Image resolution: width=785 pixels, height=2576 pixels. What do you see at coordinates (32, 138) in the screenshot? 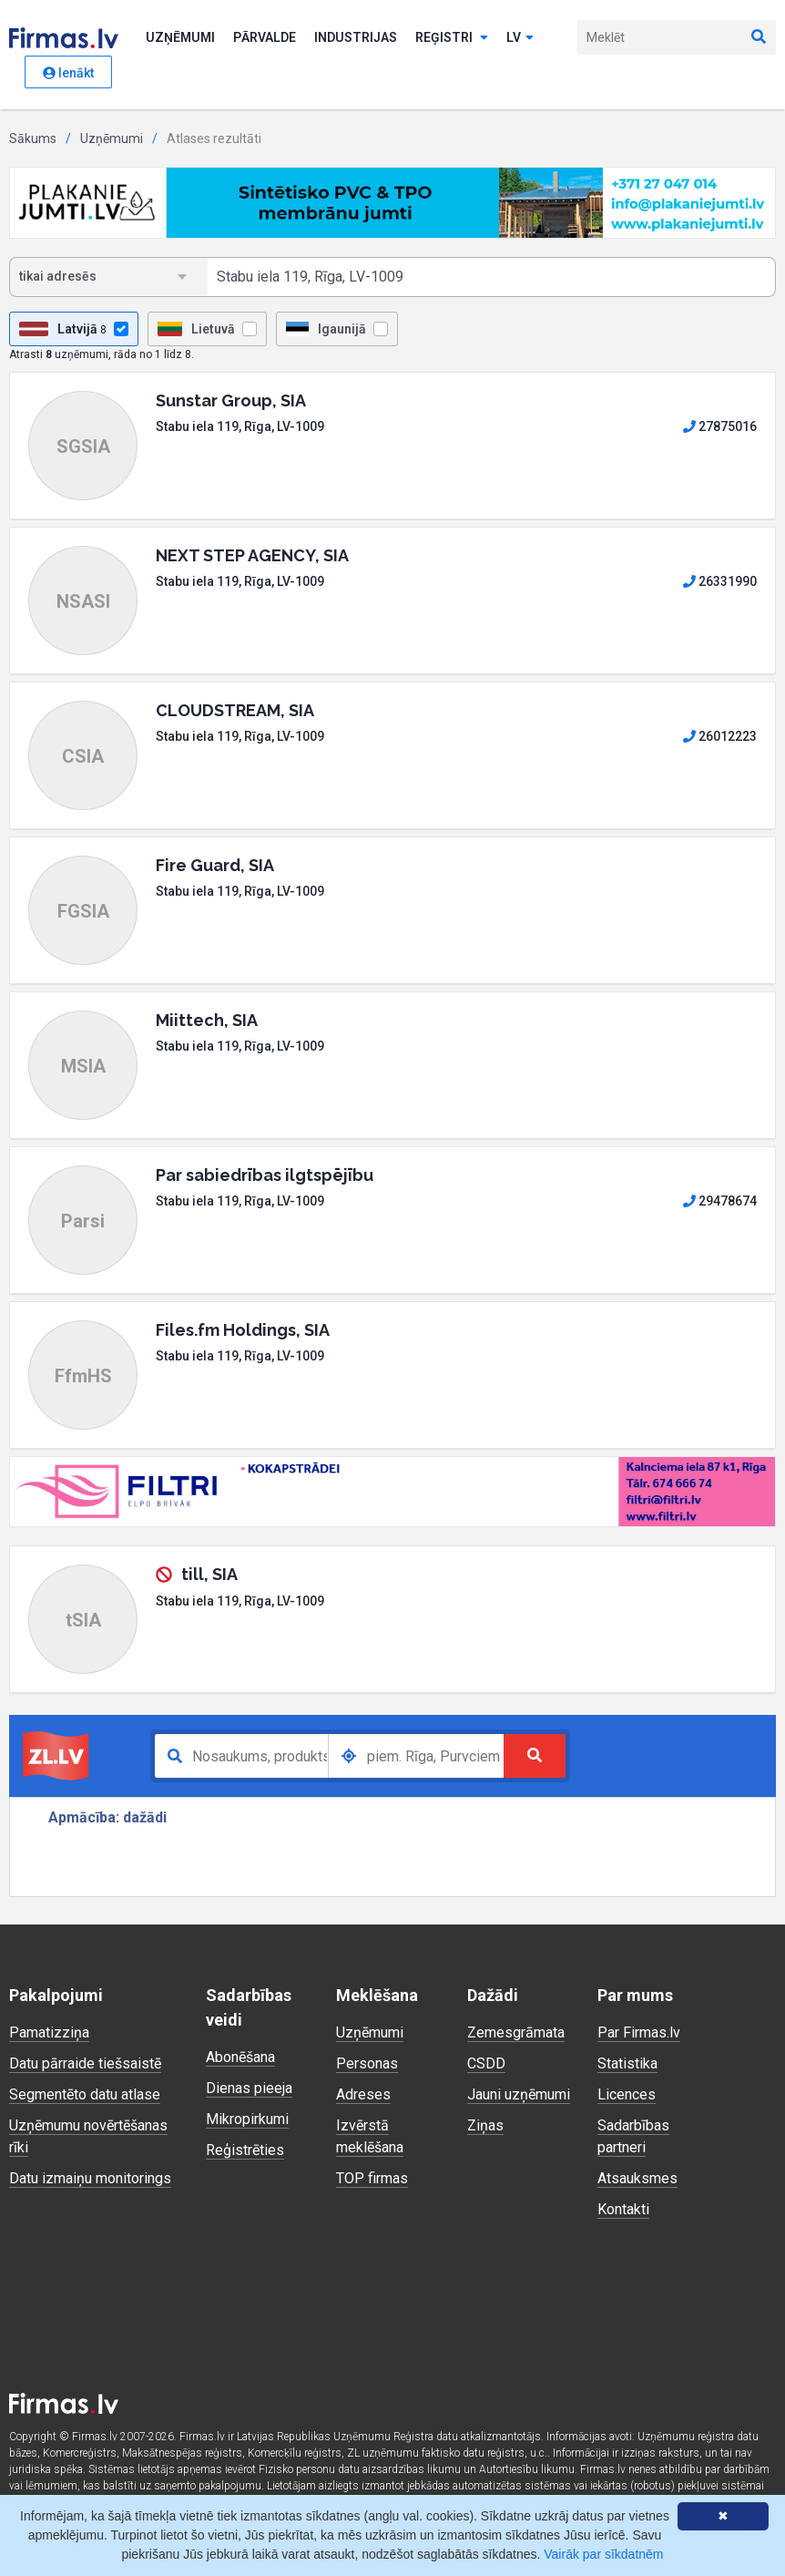
I see `Sākums` at bounding box center [32, 138].